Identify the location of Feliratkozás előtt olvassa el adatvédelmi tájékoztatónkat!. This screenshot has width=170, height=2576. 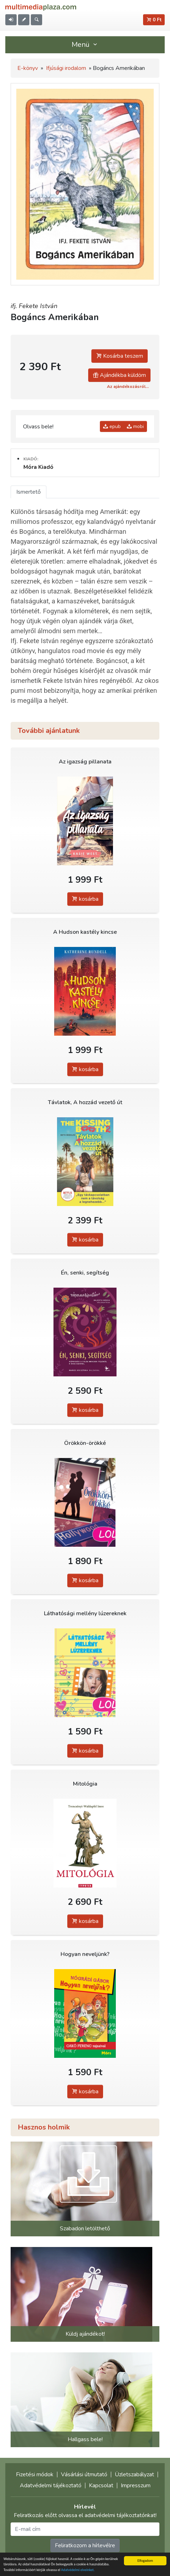
(85, 2515).